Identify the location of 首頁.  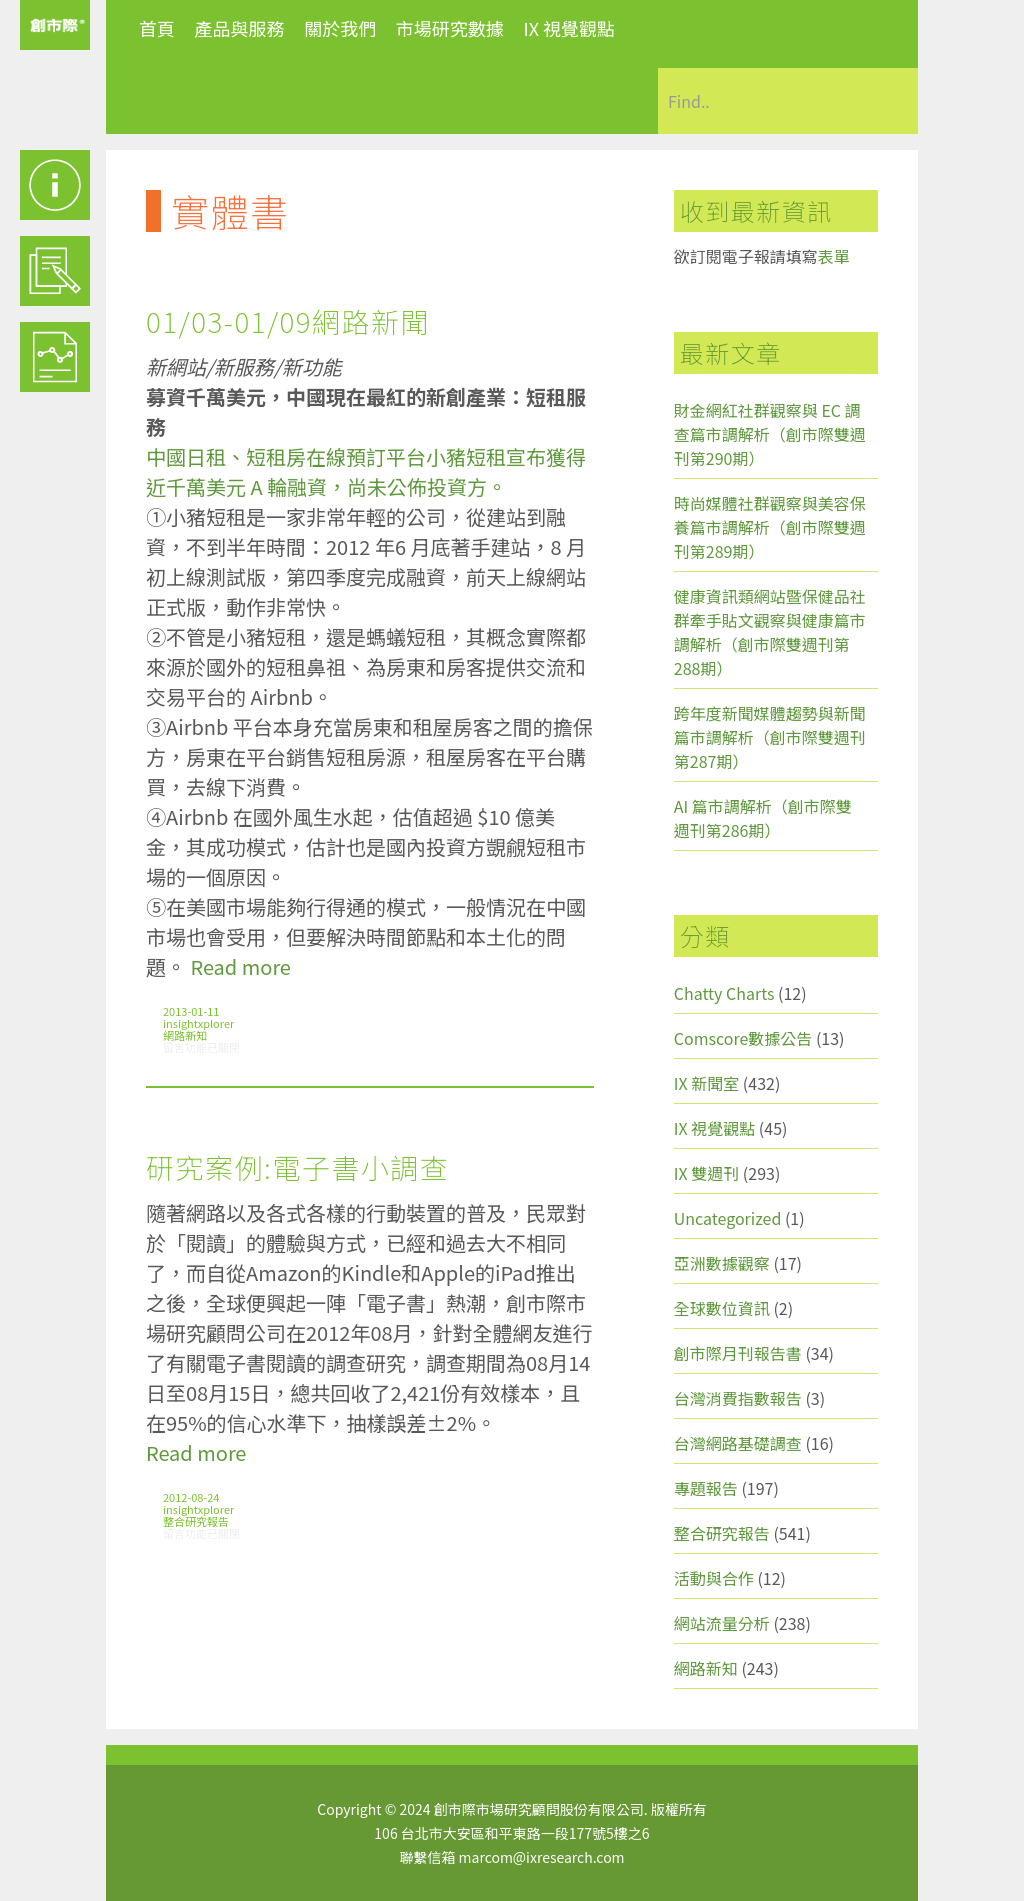
(157, 28).